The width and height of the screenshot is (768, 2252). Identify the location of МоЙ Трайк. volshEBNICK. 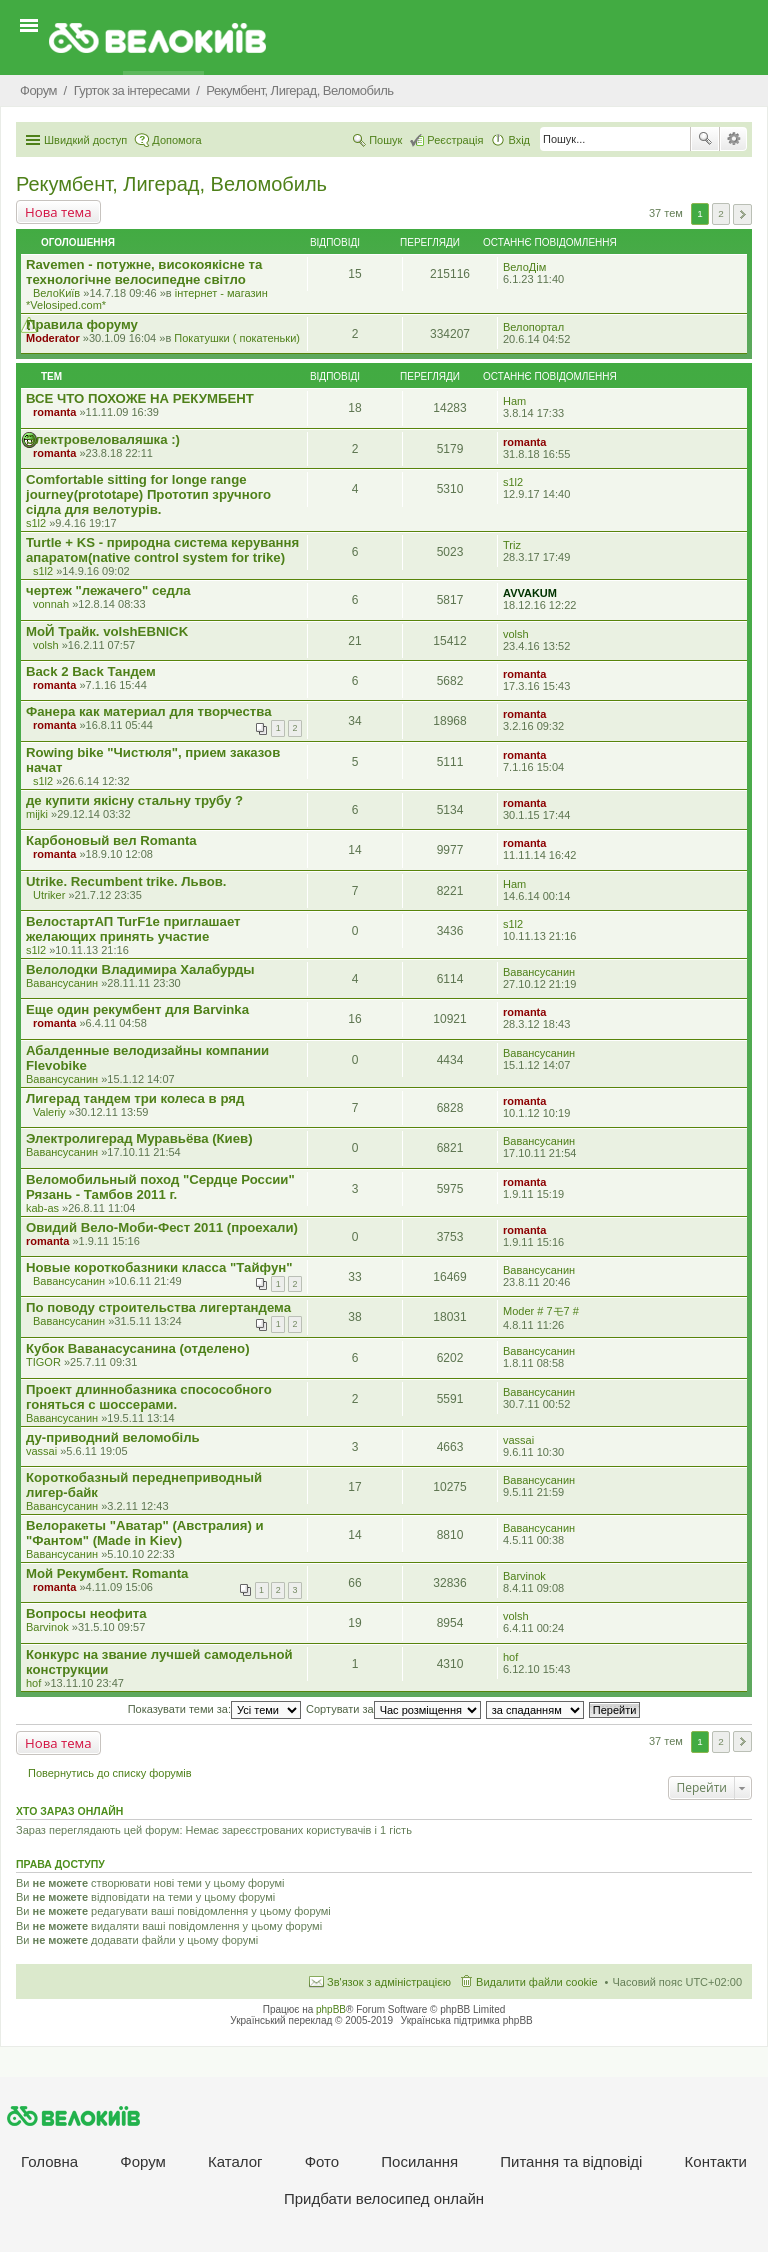
(107, 631).